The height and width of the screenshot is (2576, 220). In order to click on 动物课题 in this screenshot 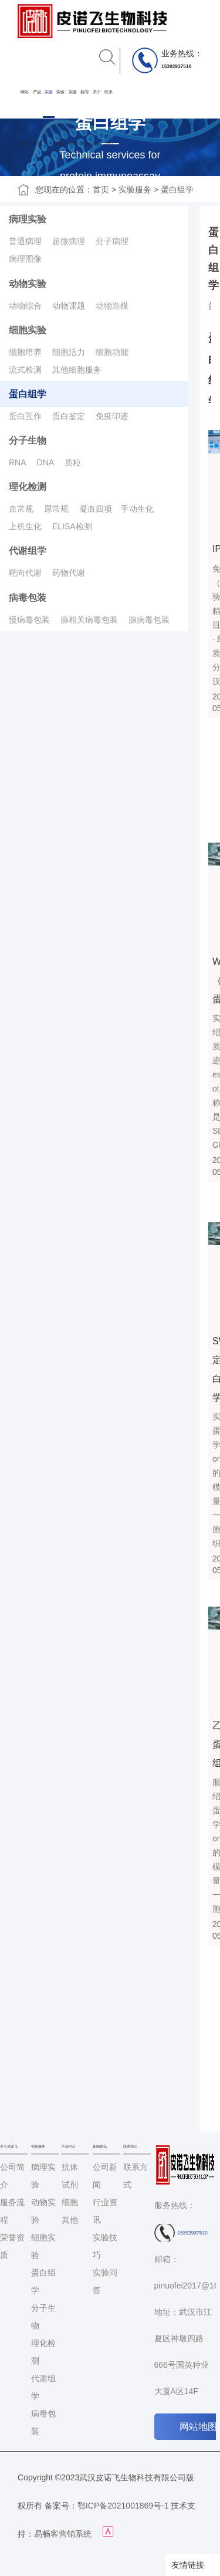, I will do `click(68, 305)`.